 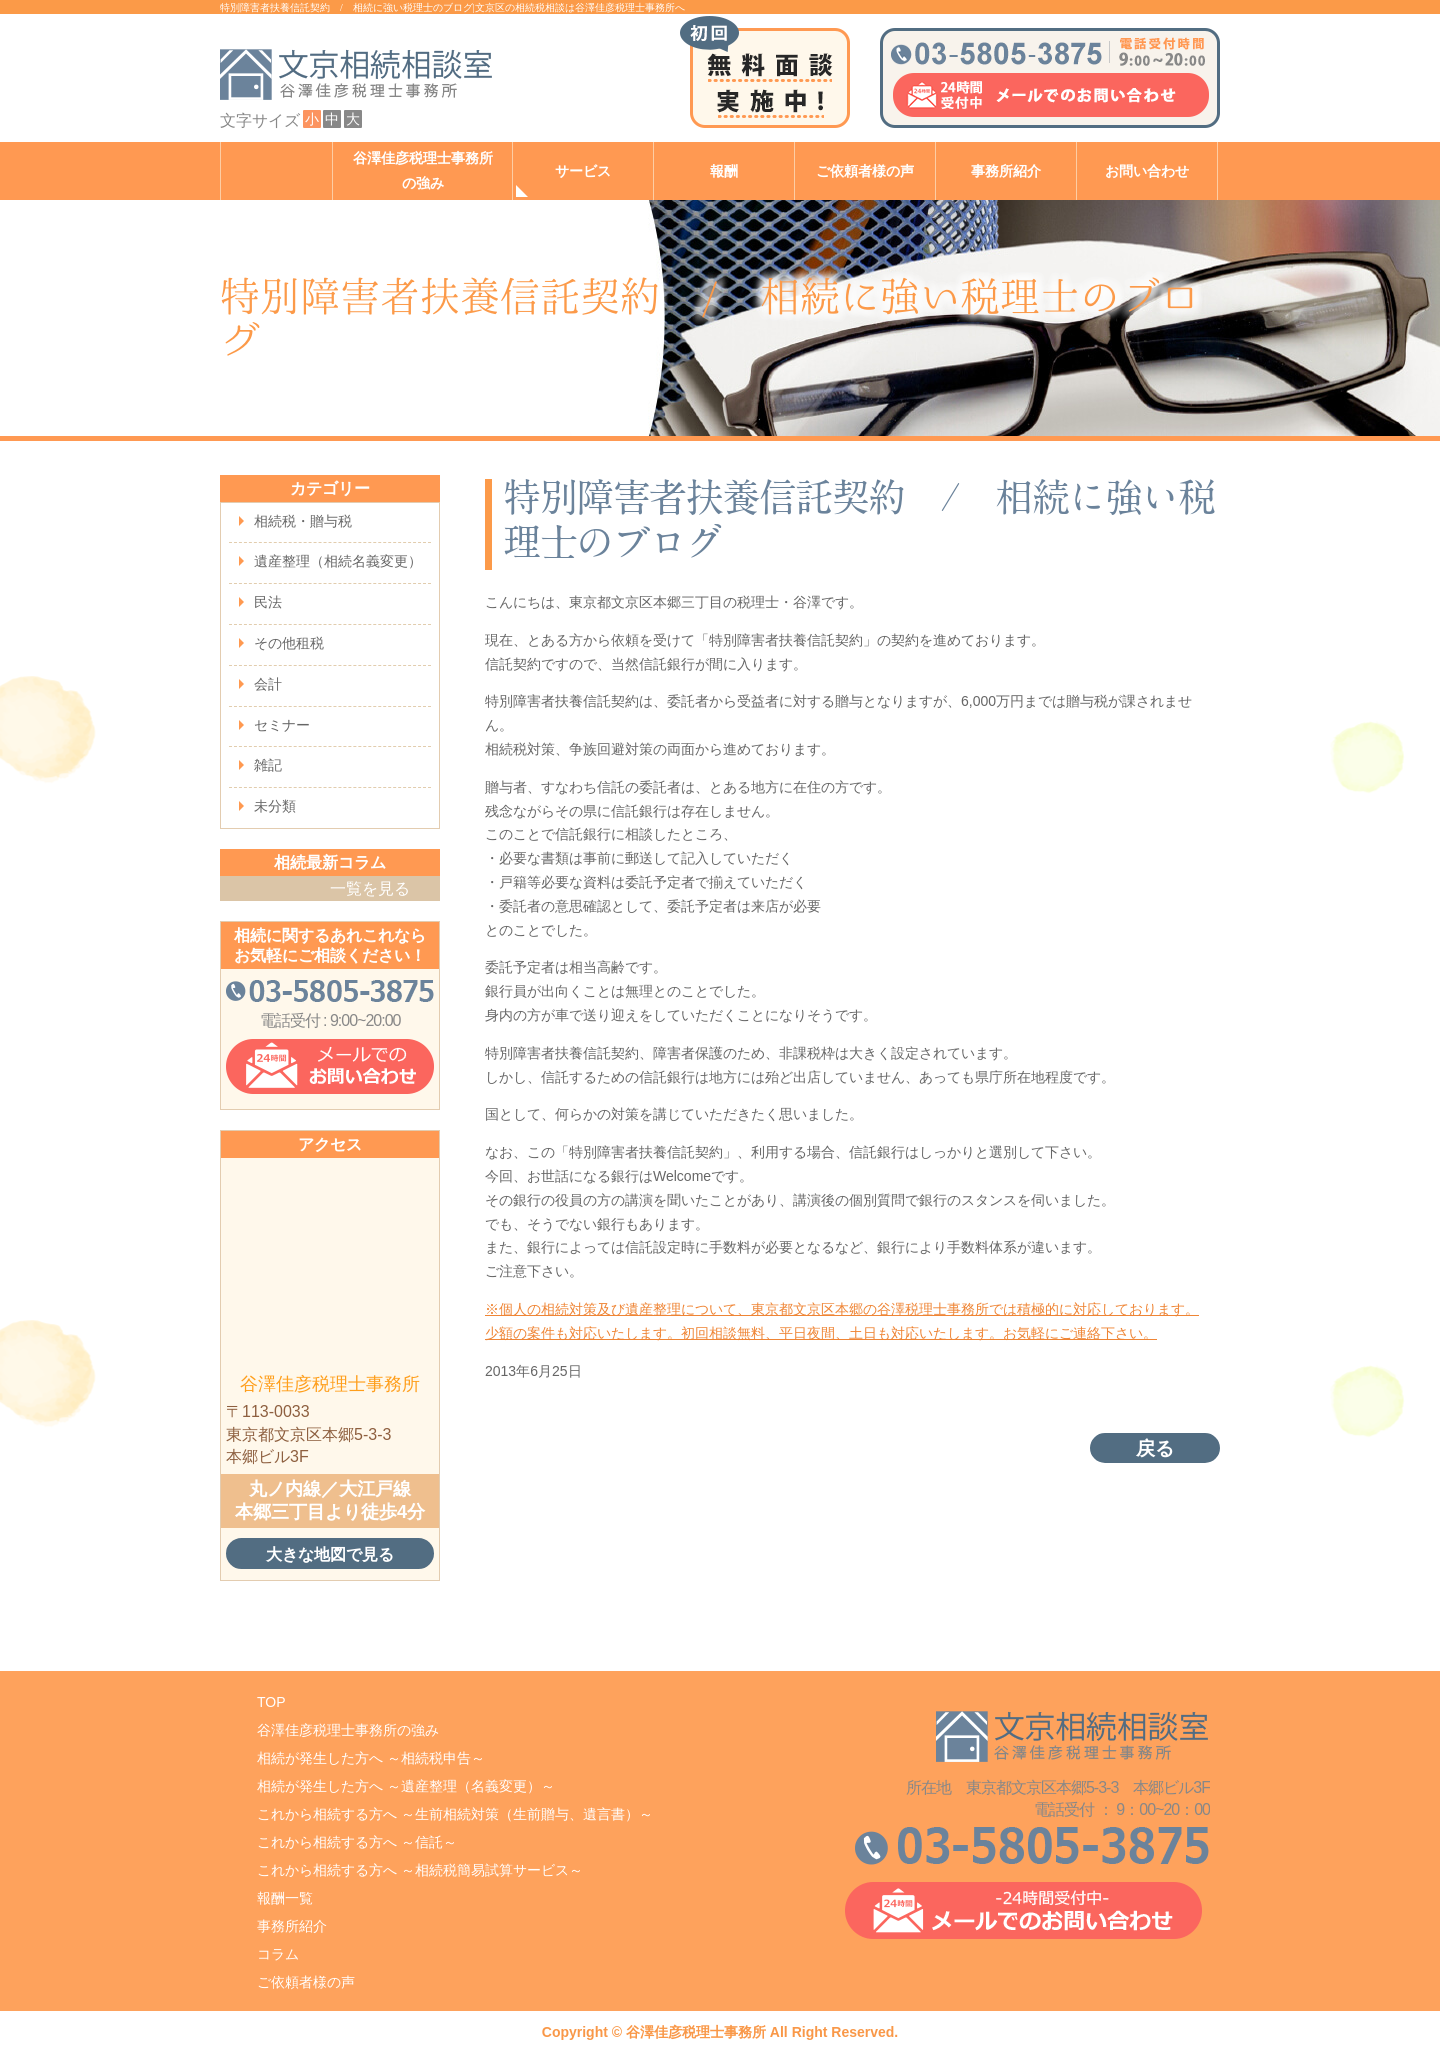 I want to click on これから相続する方へ ～信託～, so click(x=357, y=1842).